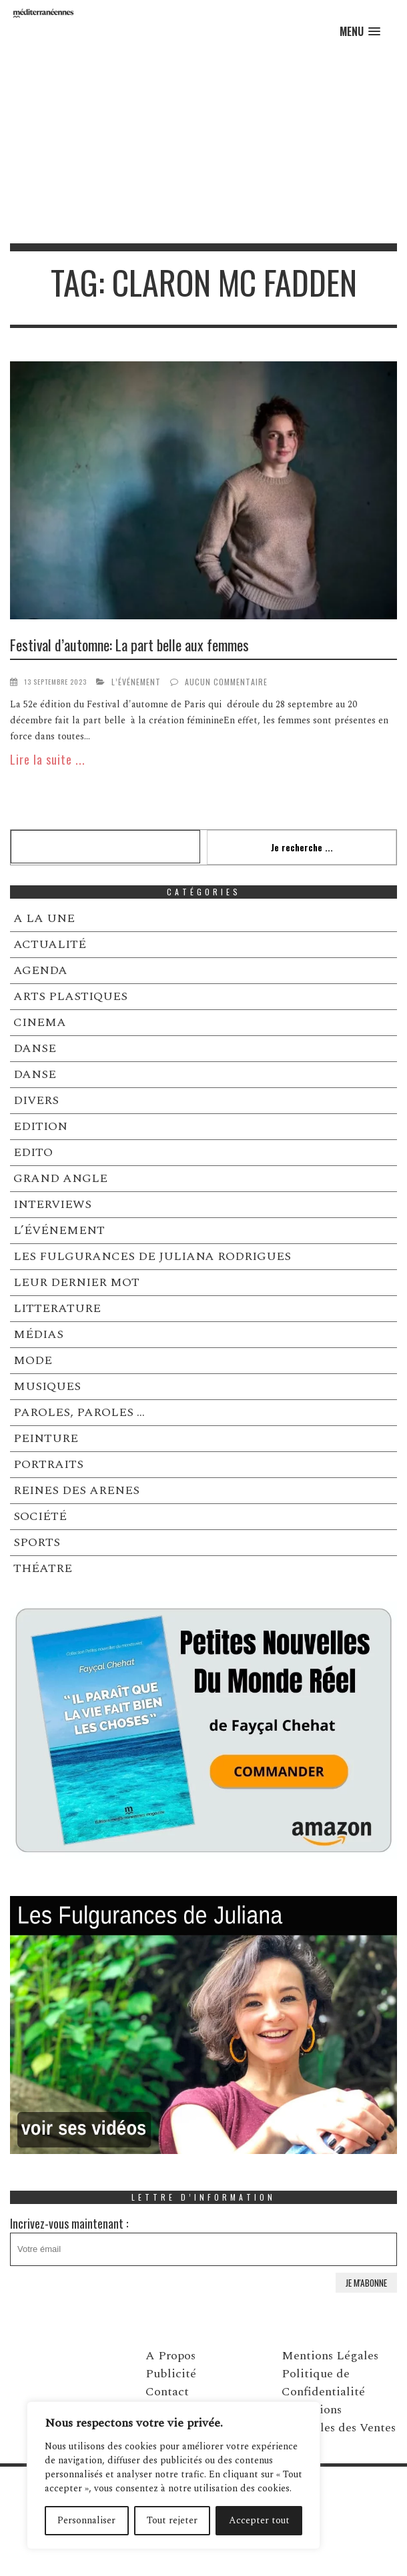  What do you see at coordinates (32, 1360) in the screenshot?
I see `MODE` at bounding box center [32, 1360].